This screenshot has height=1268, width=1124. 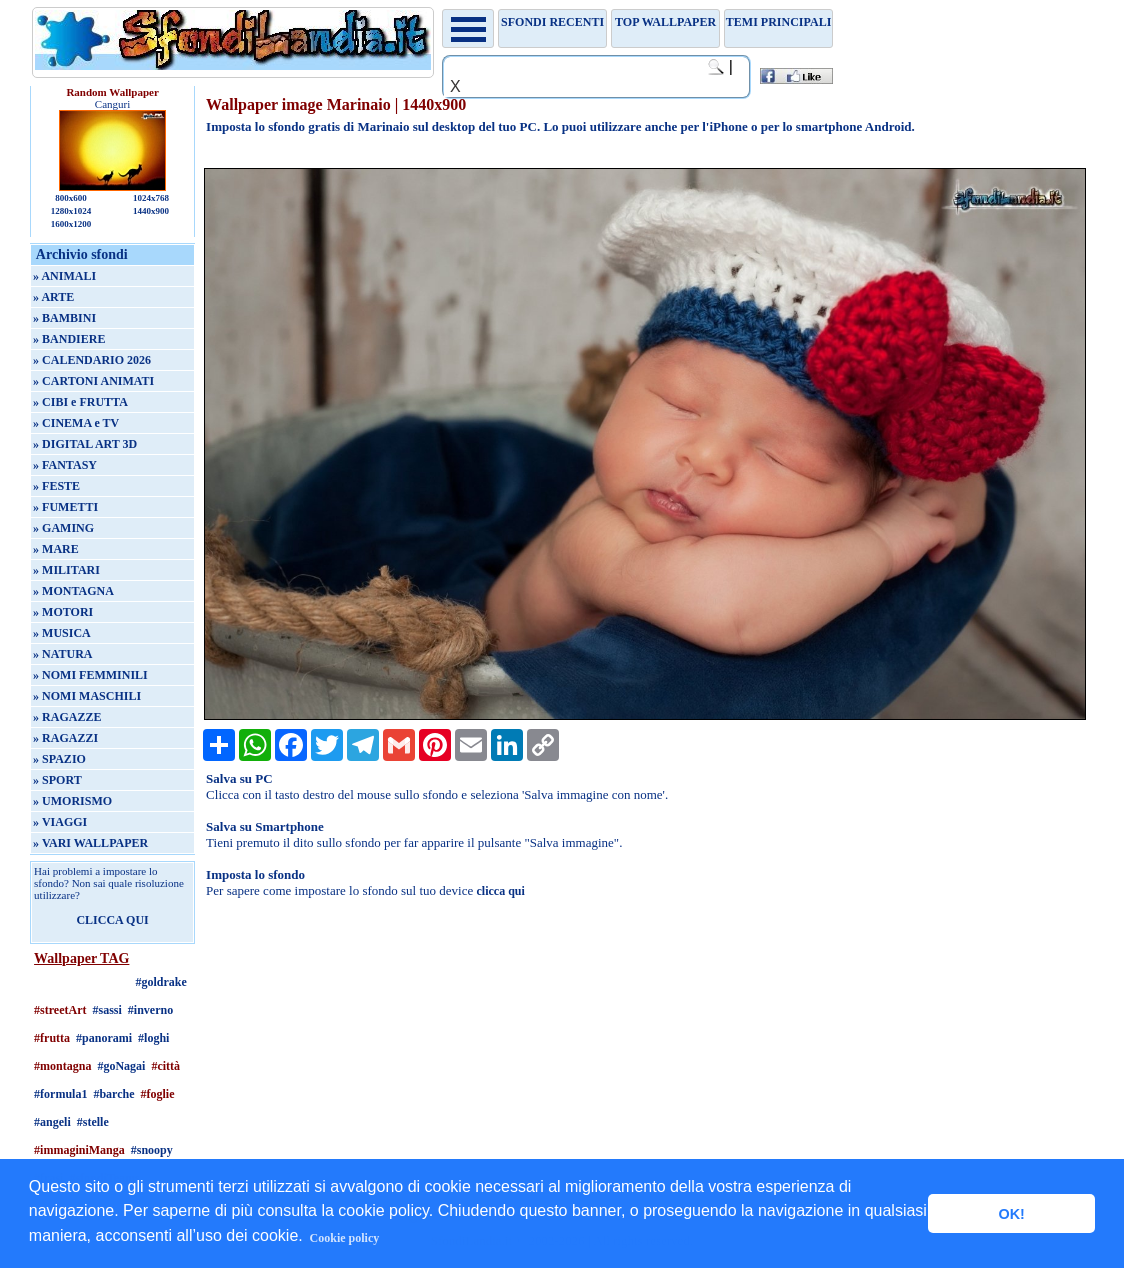 I want to click on » FANTASY, so click(x=65, y=465).